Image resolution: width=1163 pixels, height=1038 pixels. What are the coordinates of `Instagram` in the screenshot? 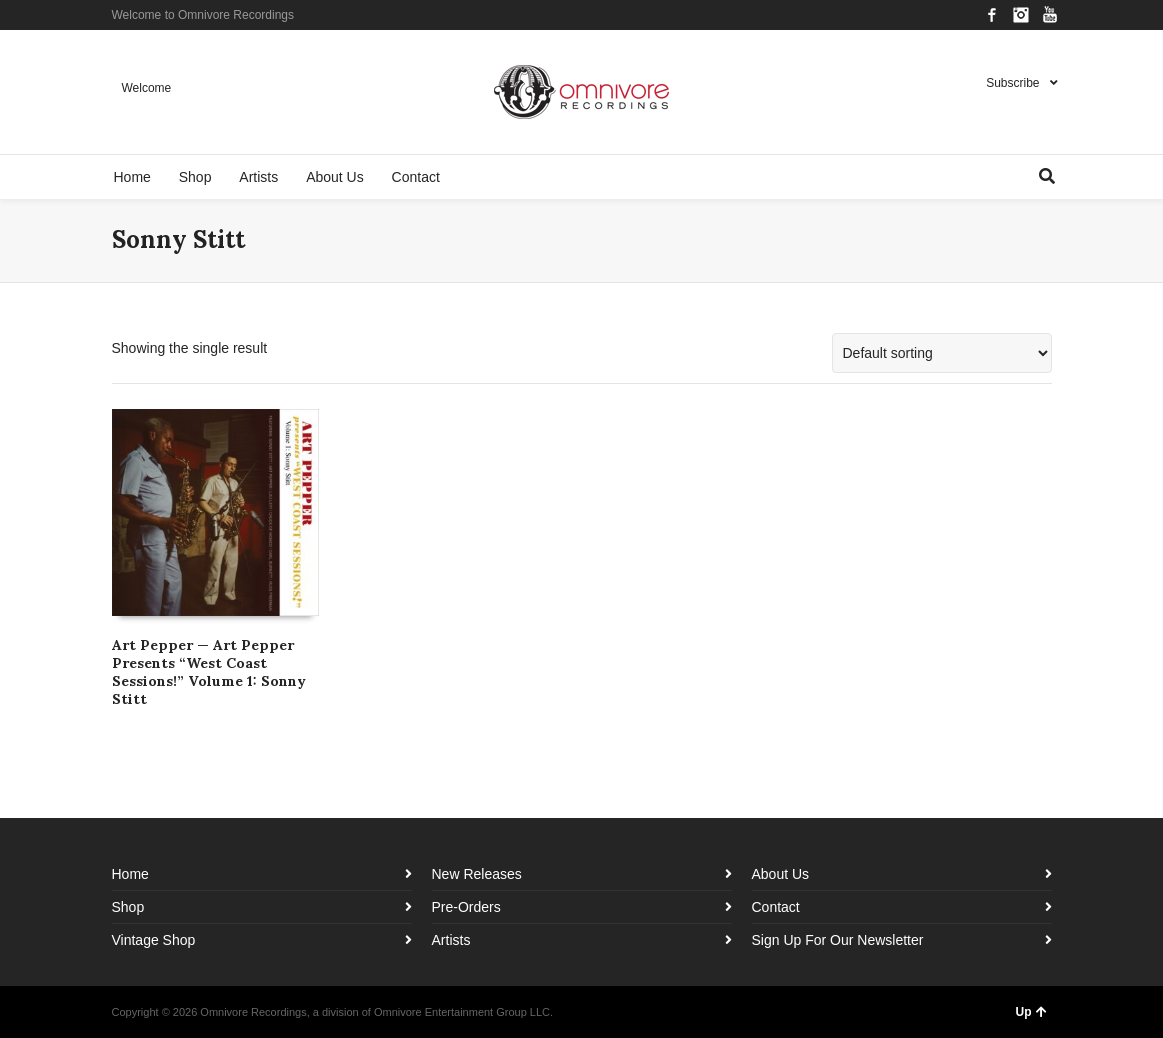 It's located at (1021, 15).